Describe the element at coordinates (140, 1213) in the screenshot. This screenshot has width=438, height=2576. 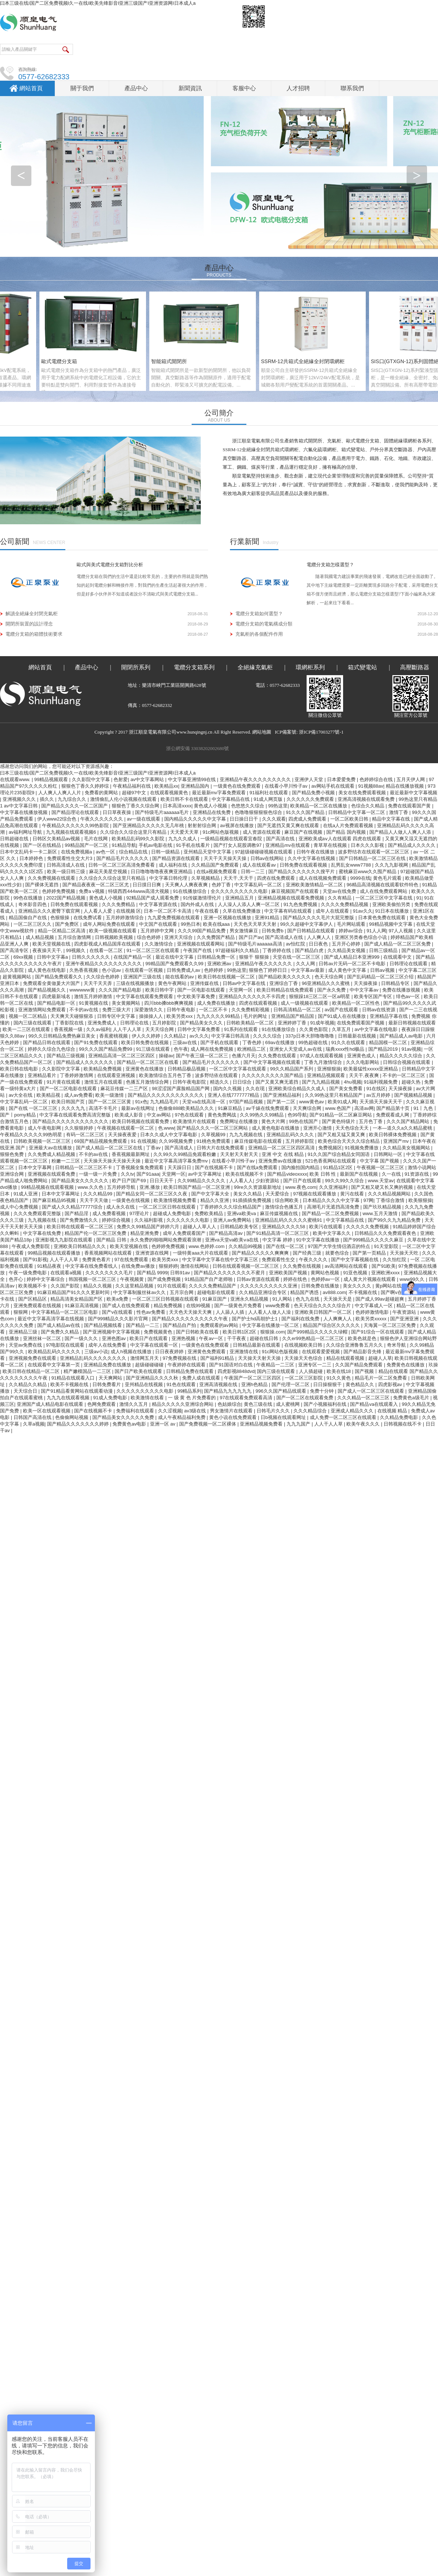
I see `97理论片` at that location.